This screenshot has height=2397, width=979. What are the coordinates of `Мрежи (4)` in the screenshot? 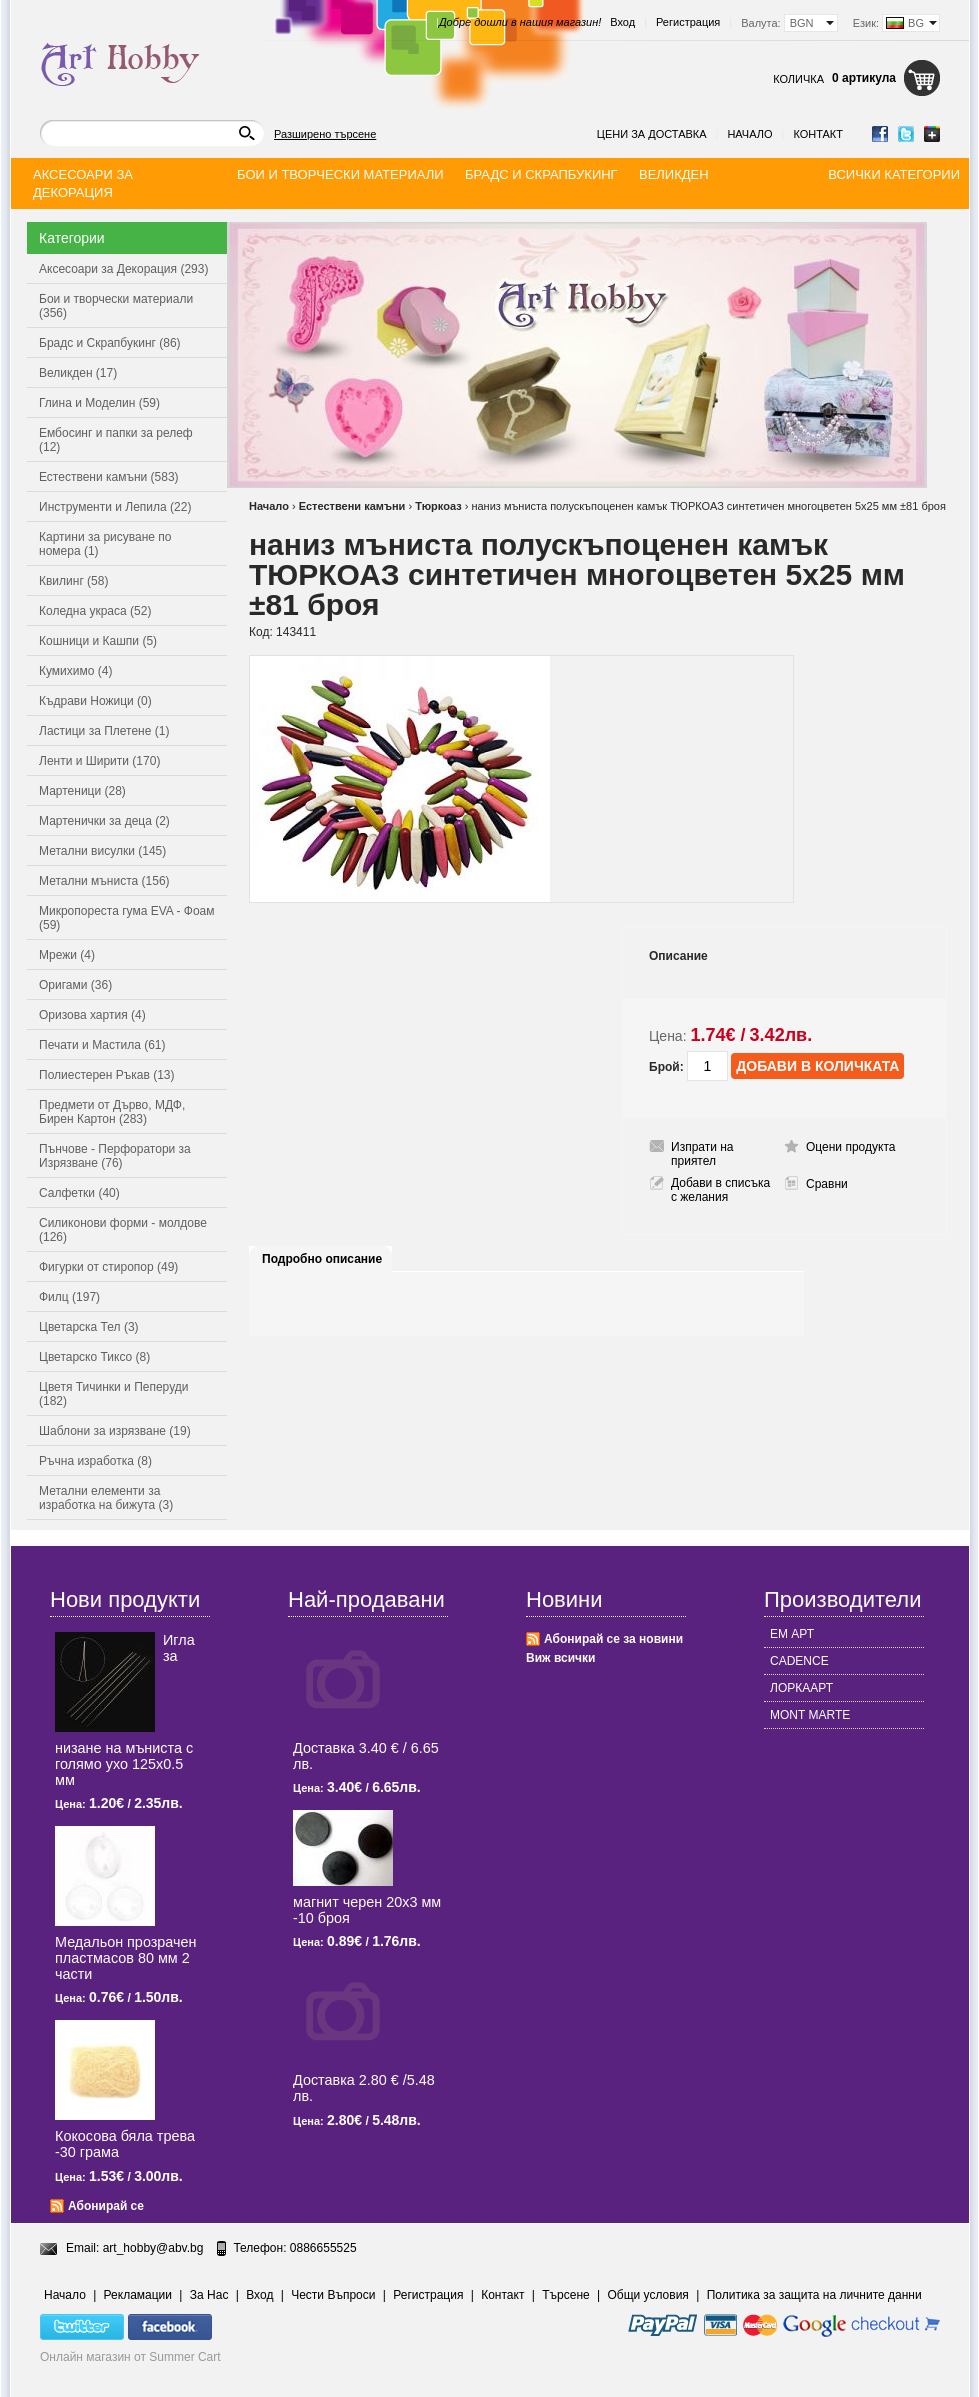 It's located at (67, 955).